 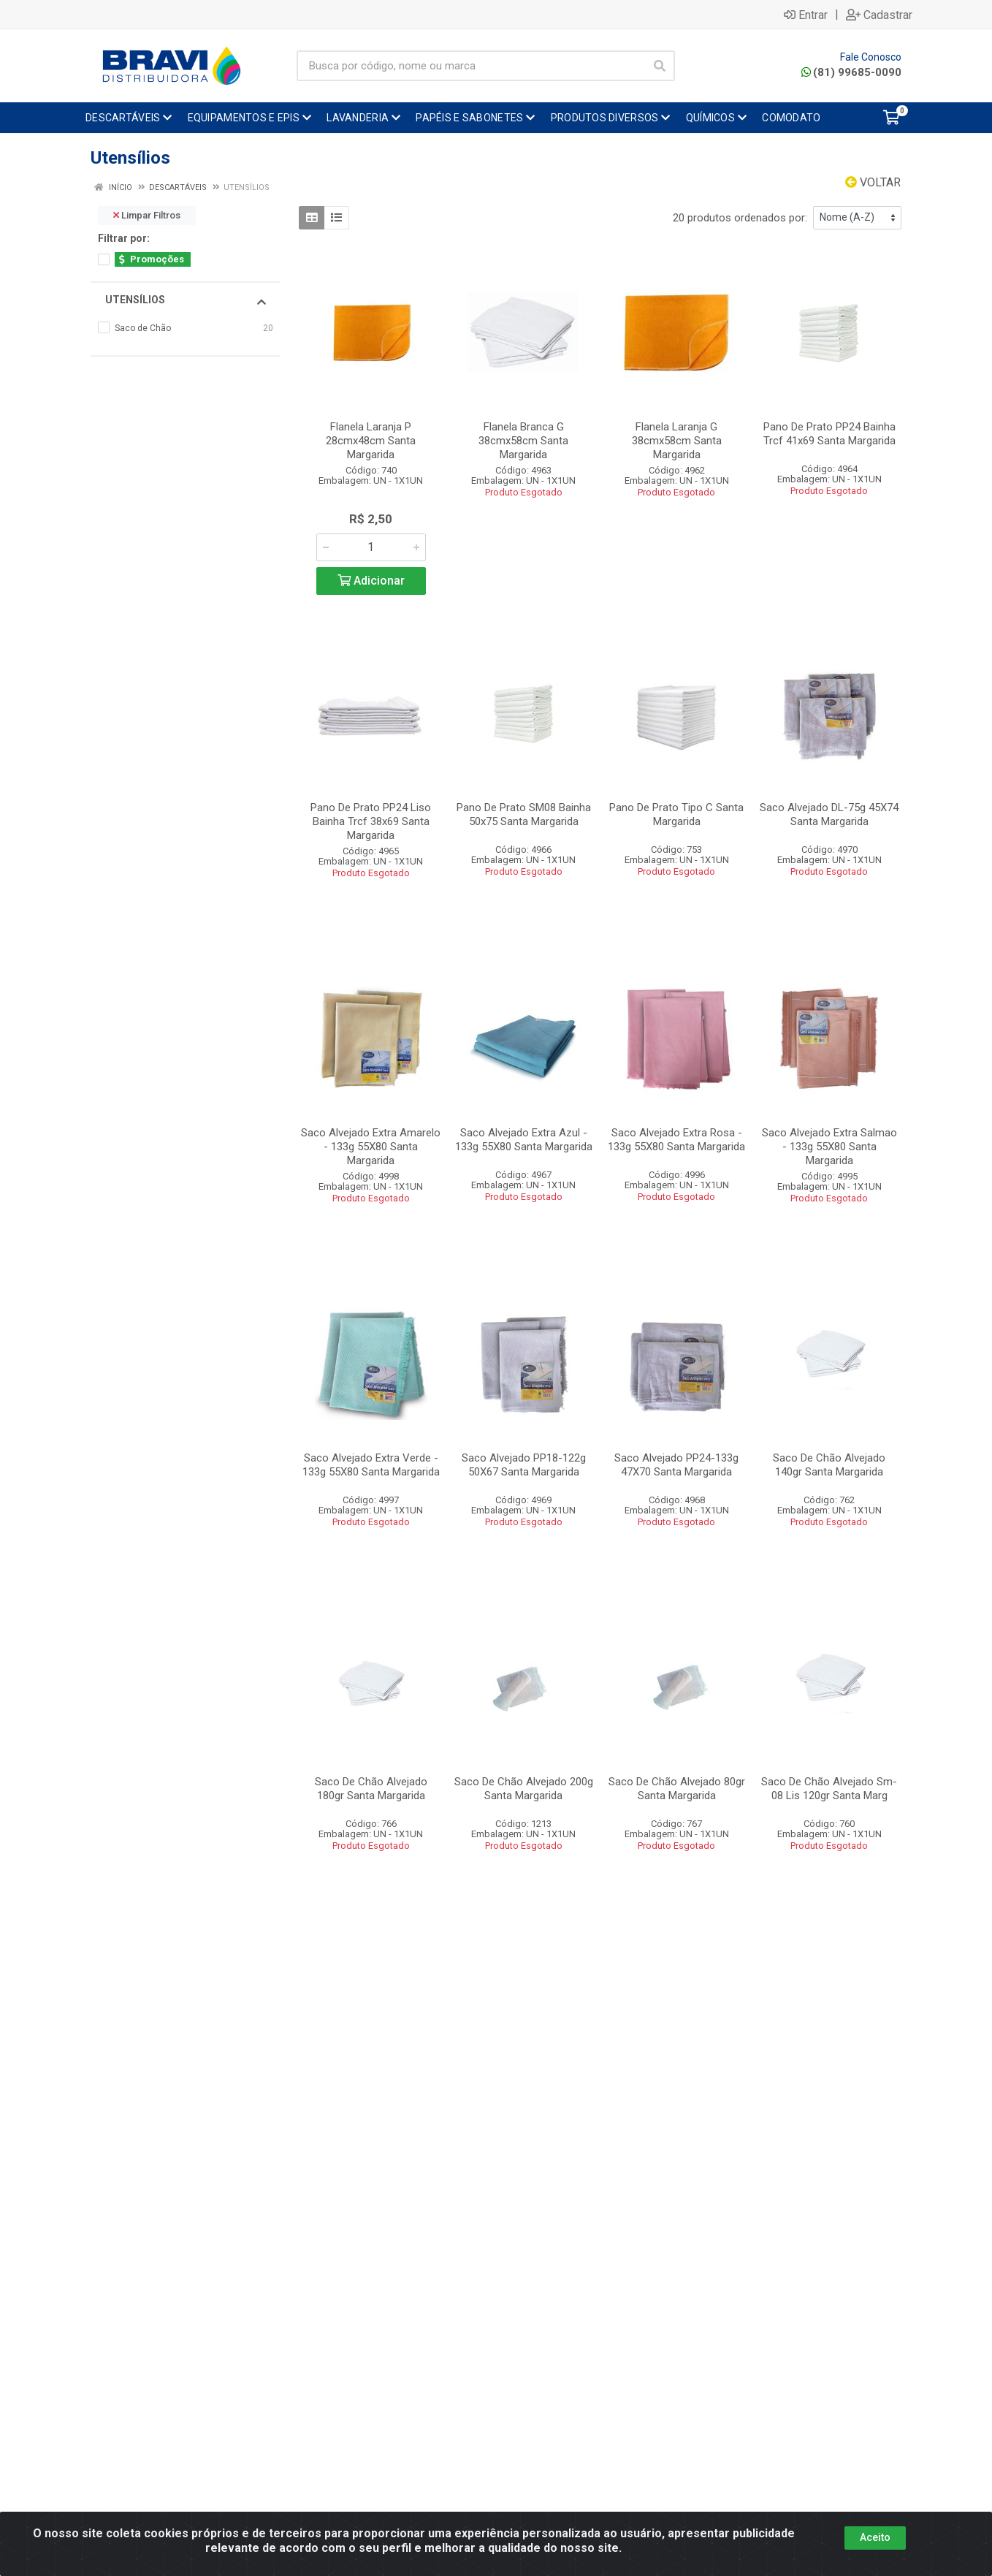 I want to click on Adicionar, so click(x=371, y=581).